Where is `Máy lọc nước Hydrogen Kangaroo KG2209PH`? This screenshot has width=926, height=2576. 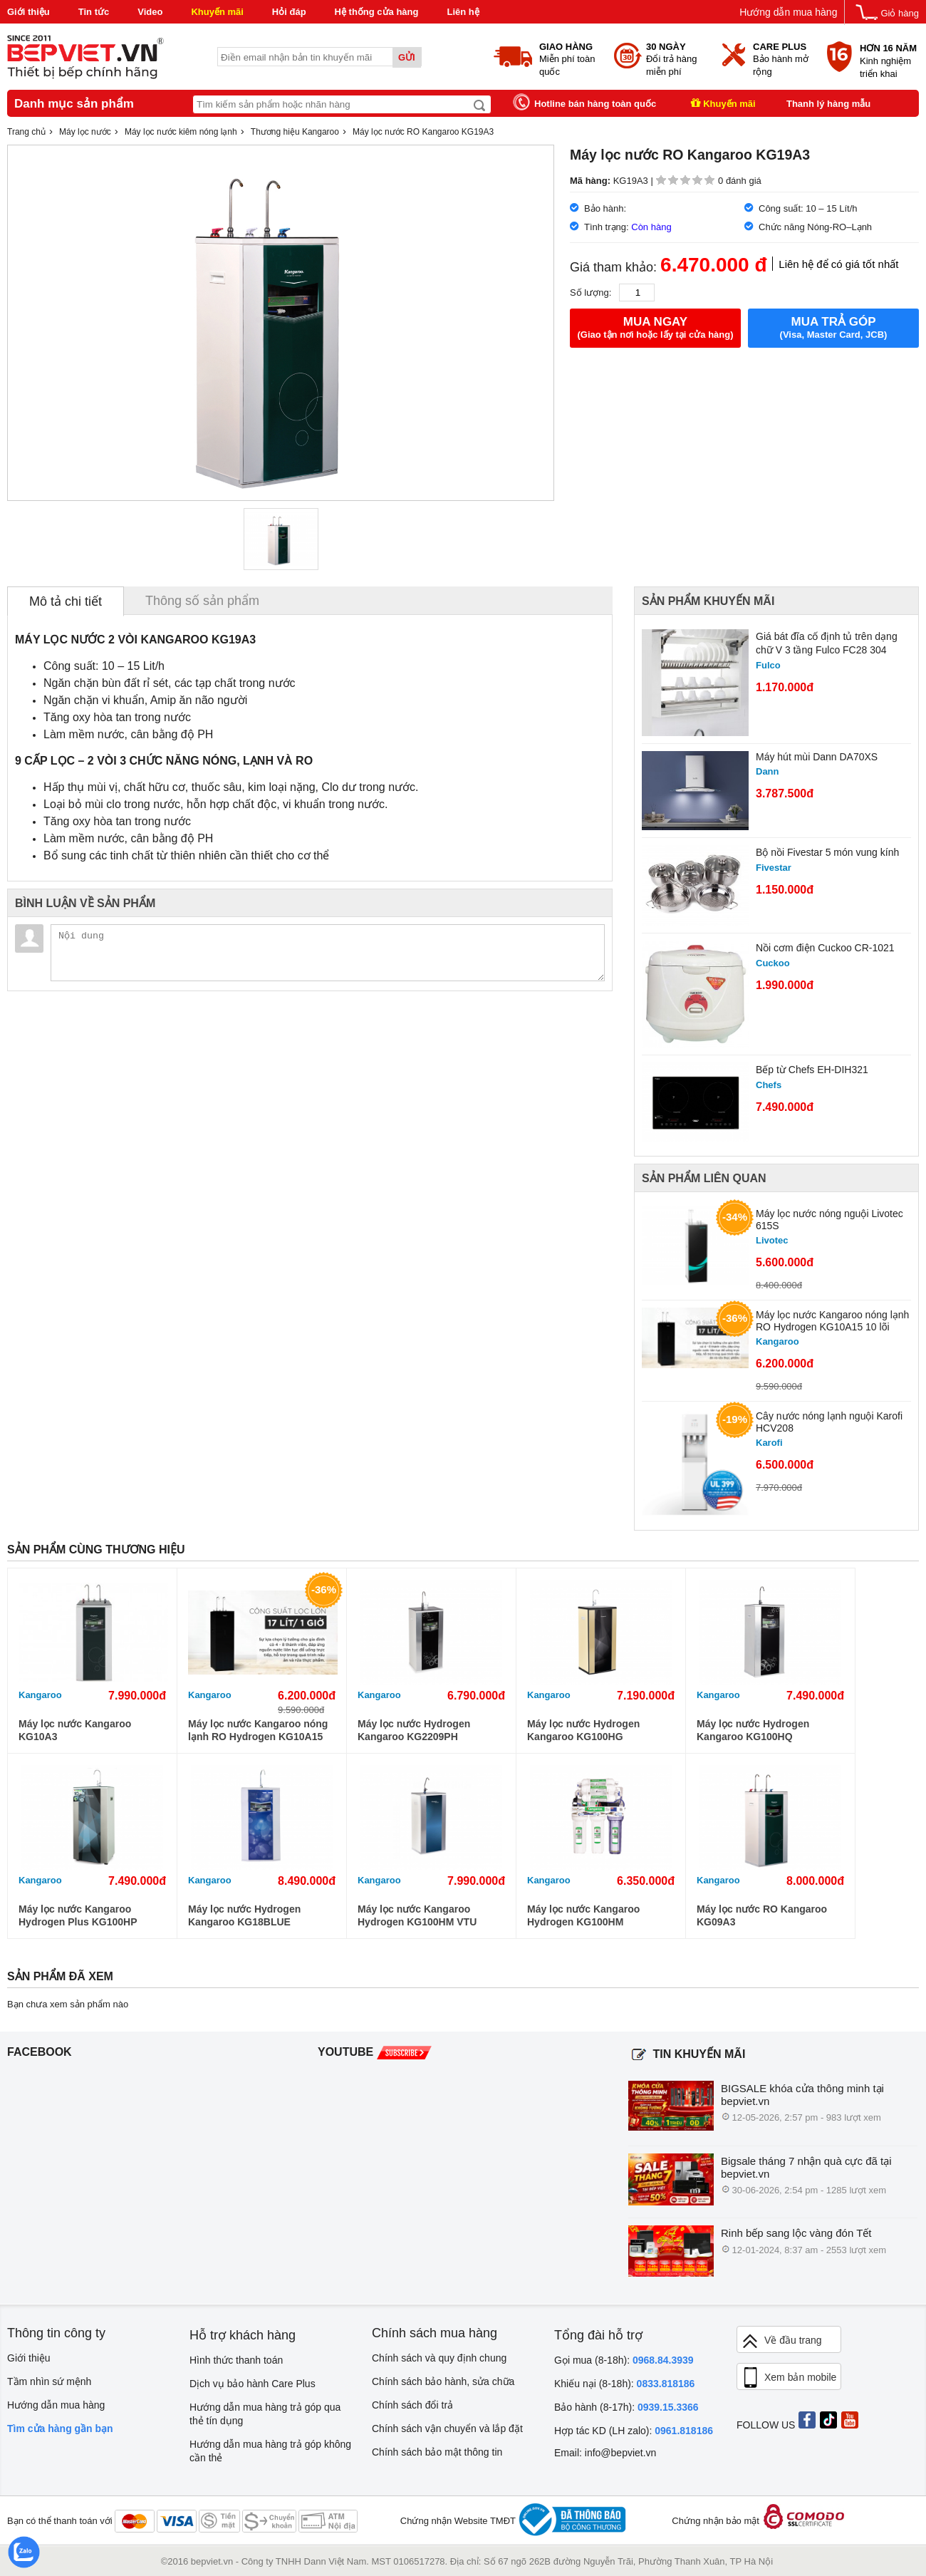 Máy lọc nước Hydrogen Kangaroo KG2209PH is located at coordinates (414, 1730).